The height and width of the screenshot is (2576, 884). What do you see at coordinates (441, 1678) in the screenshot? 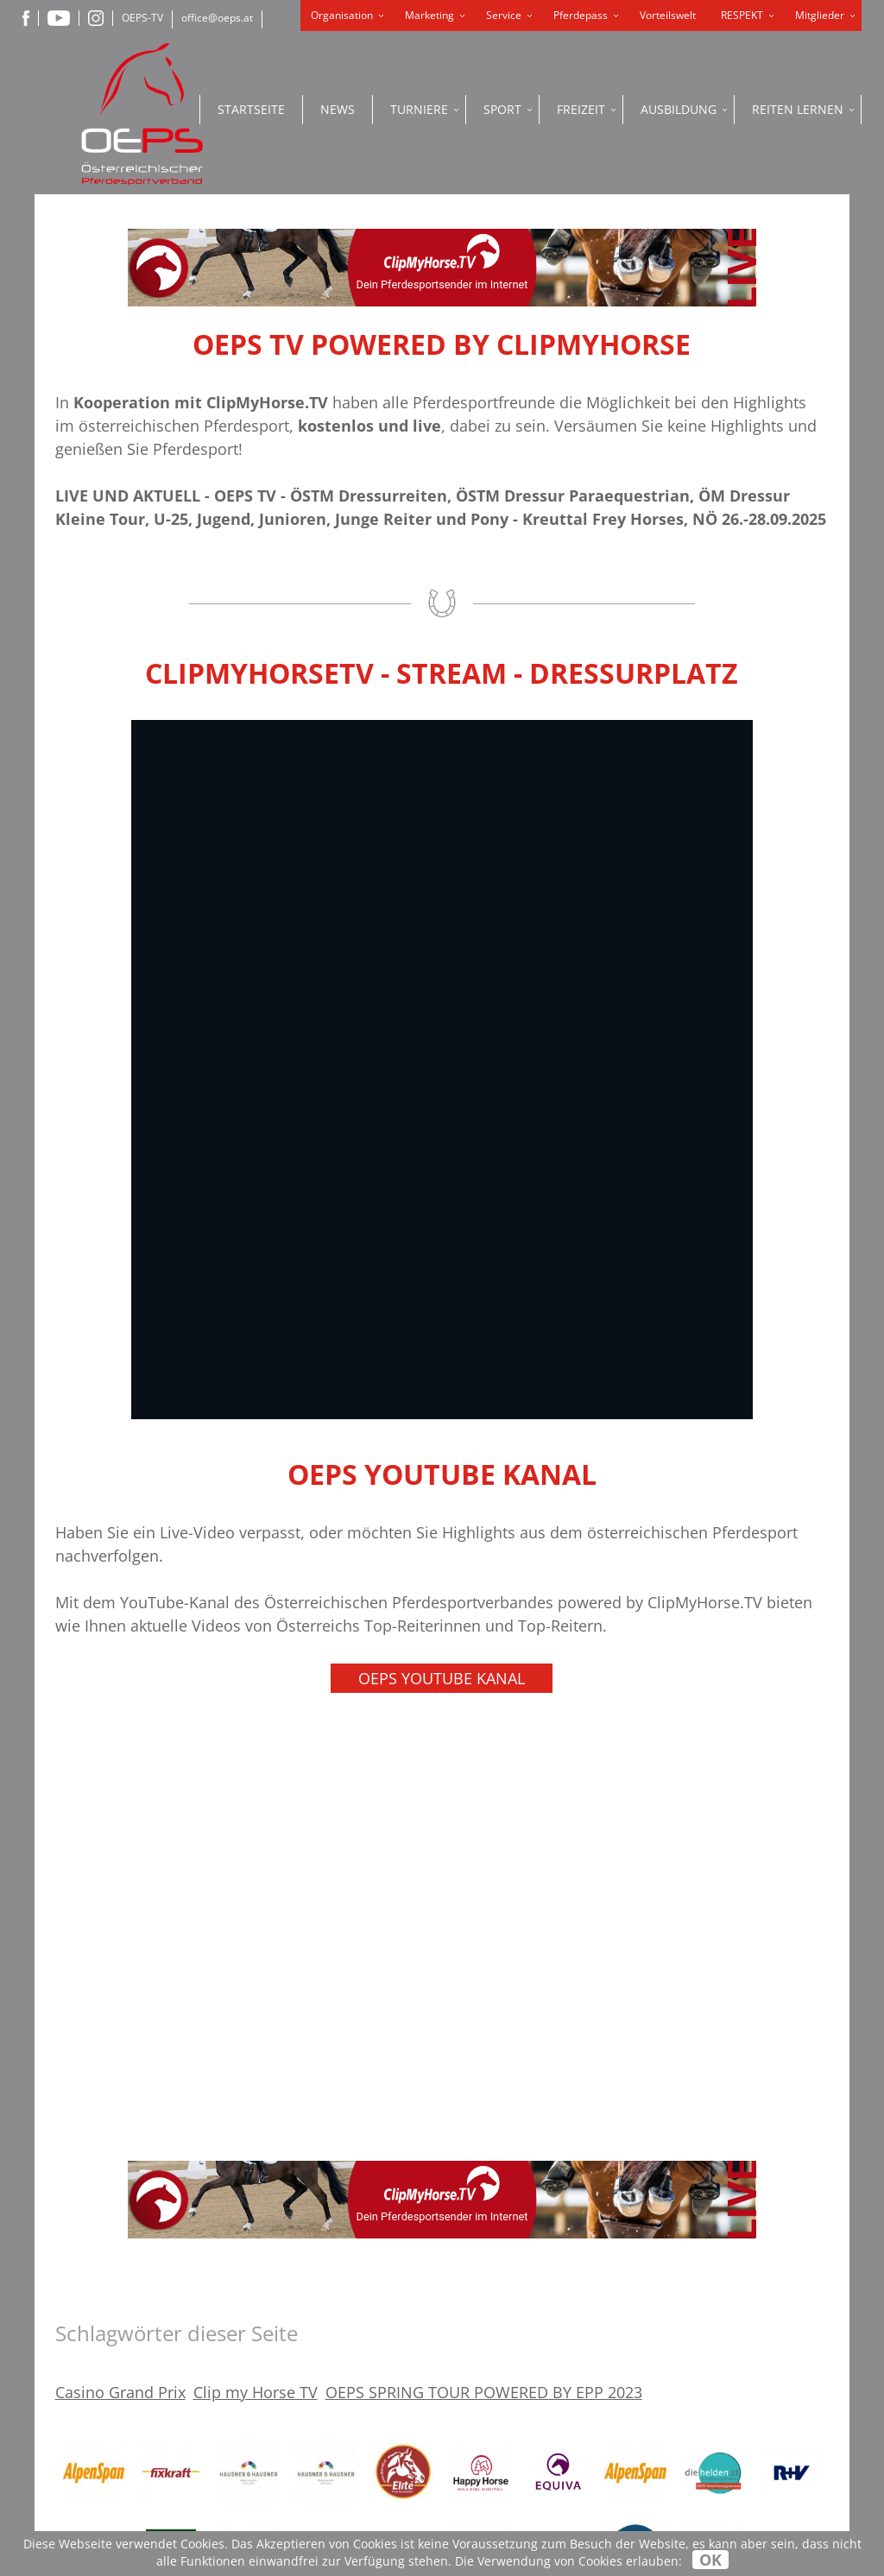
I see `OEPS YouTube Kanal` at bounding box center [441, 1678].